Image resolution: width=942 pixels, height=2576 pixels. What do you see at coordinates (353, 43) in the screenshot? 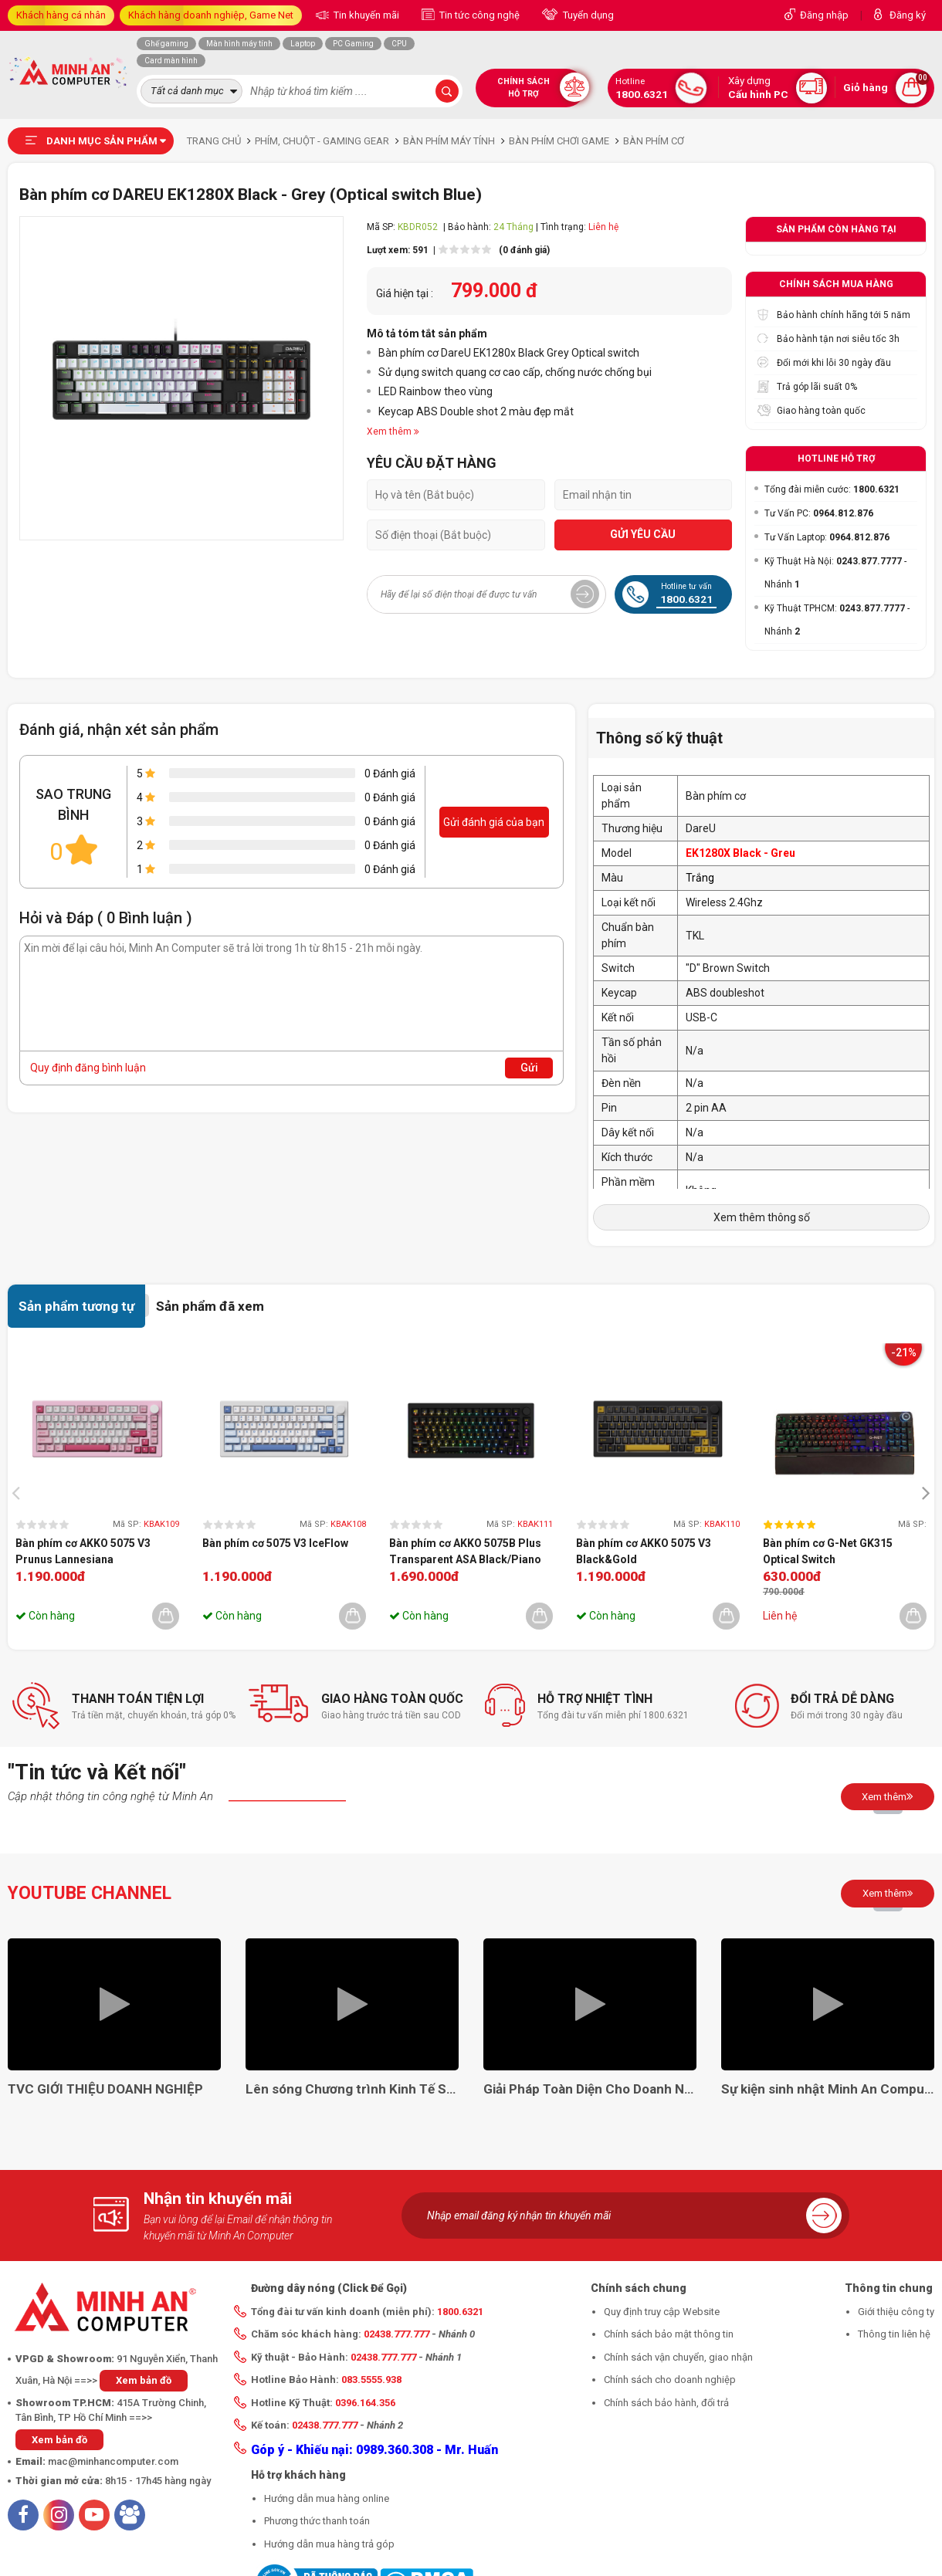
I see `PC Gaming` at bounding box center [353, 43].